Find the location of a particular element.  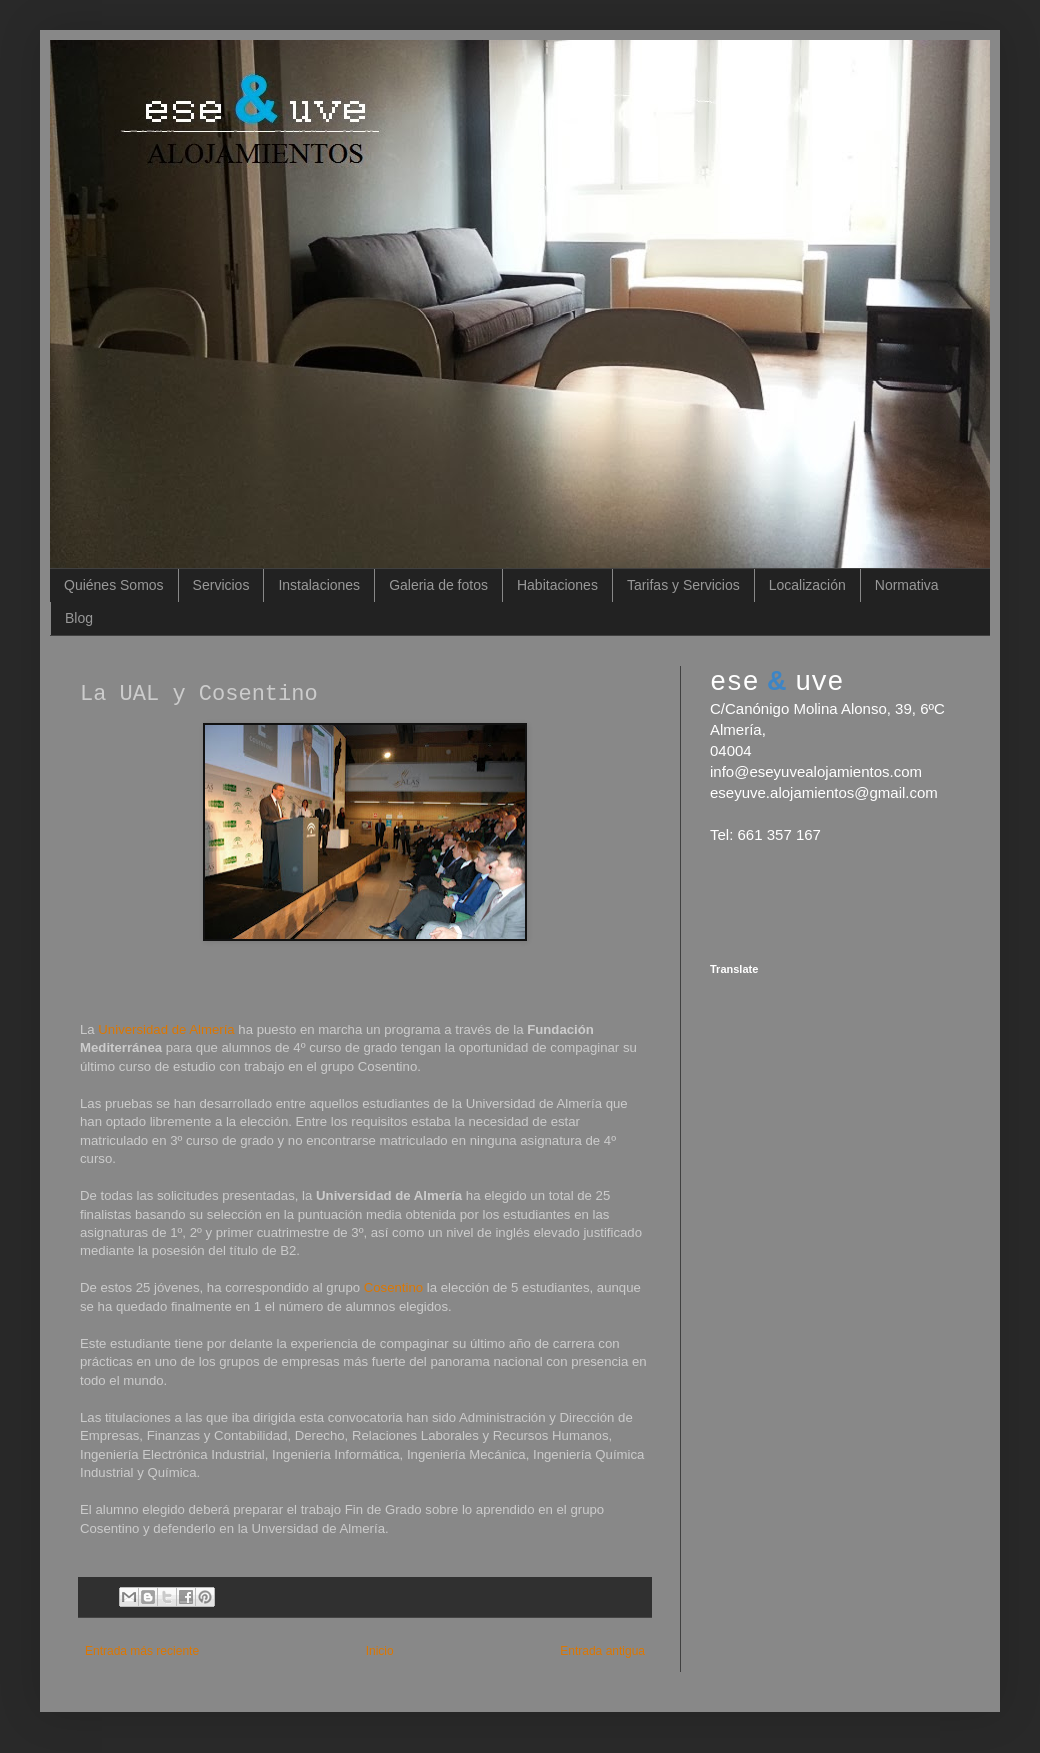

Servicios is located at coordinates (221, 585).